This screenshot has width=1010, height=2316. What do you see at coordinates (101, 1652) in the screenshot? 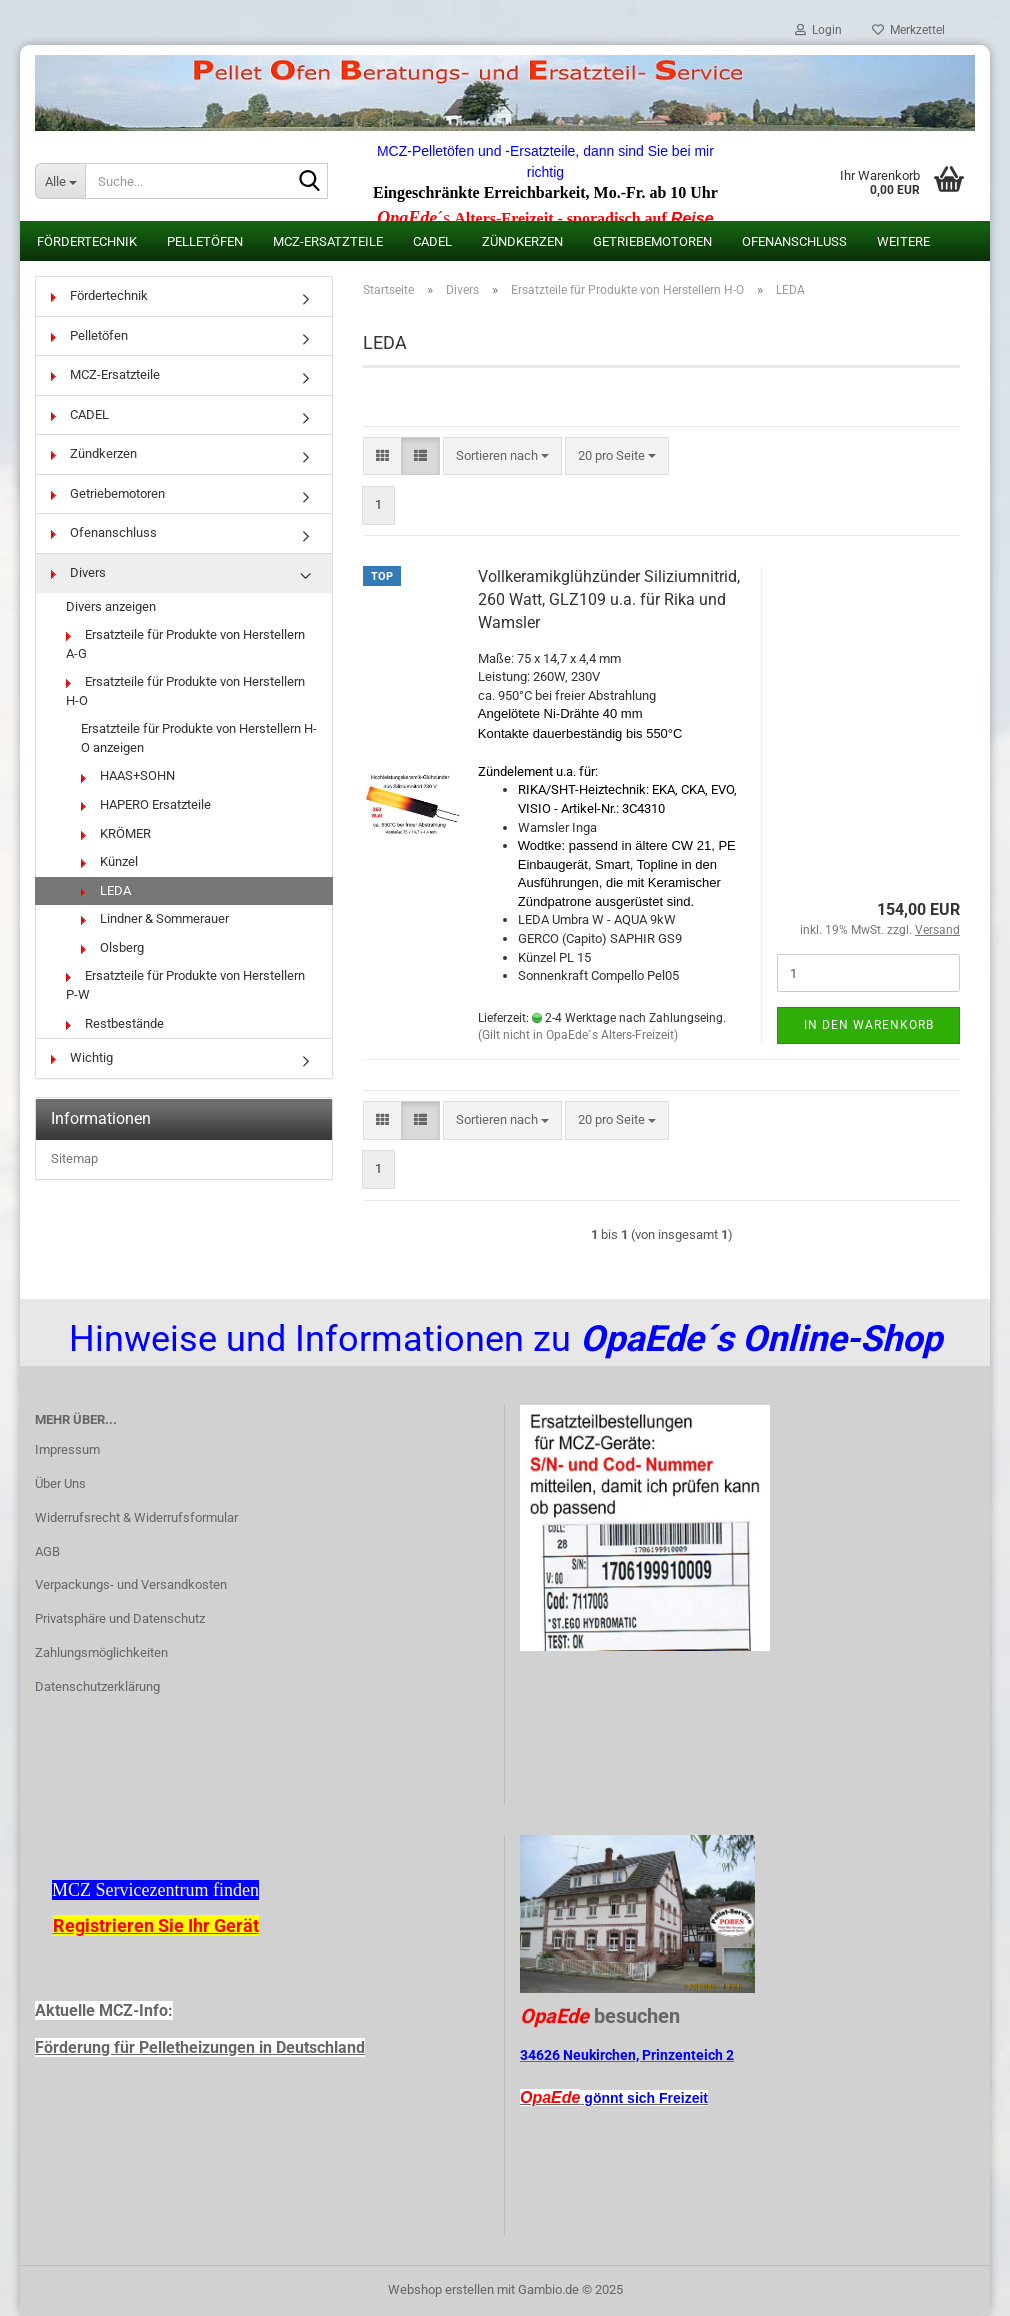
I see `Zahlungsmöglichkeiten` at bounding box center [101, 1652].